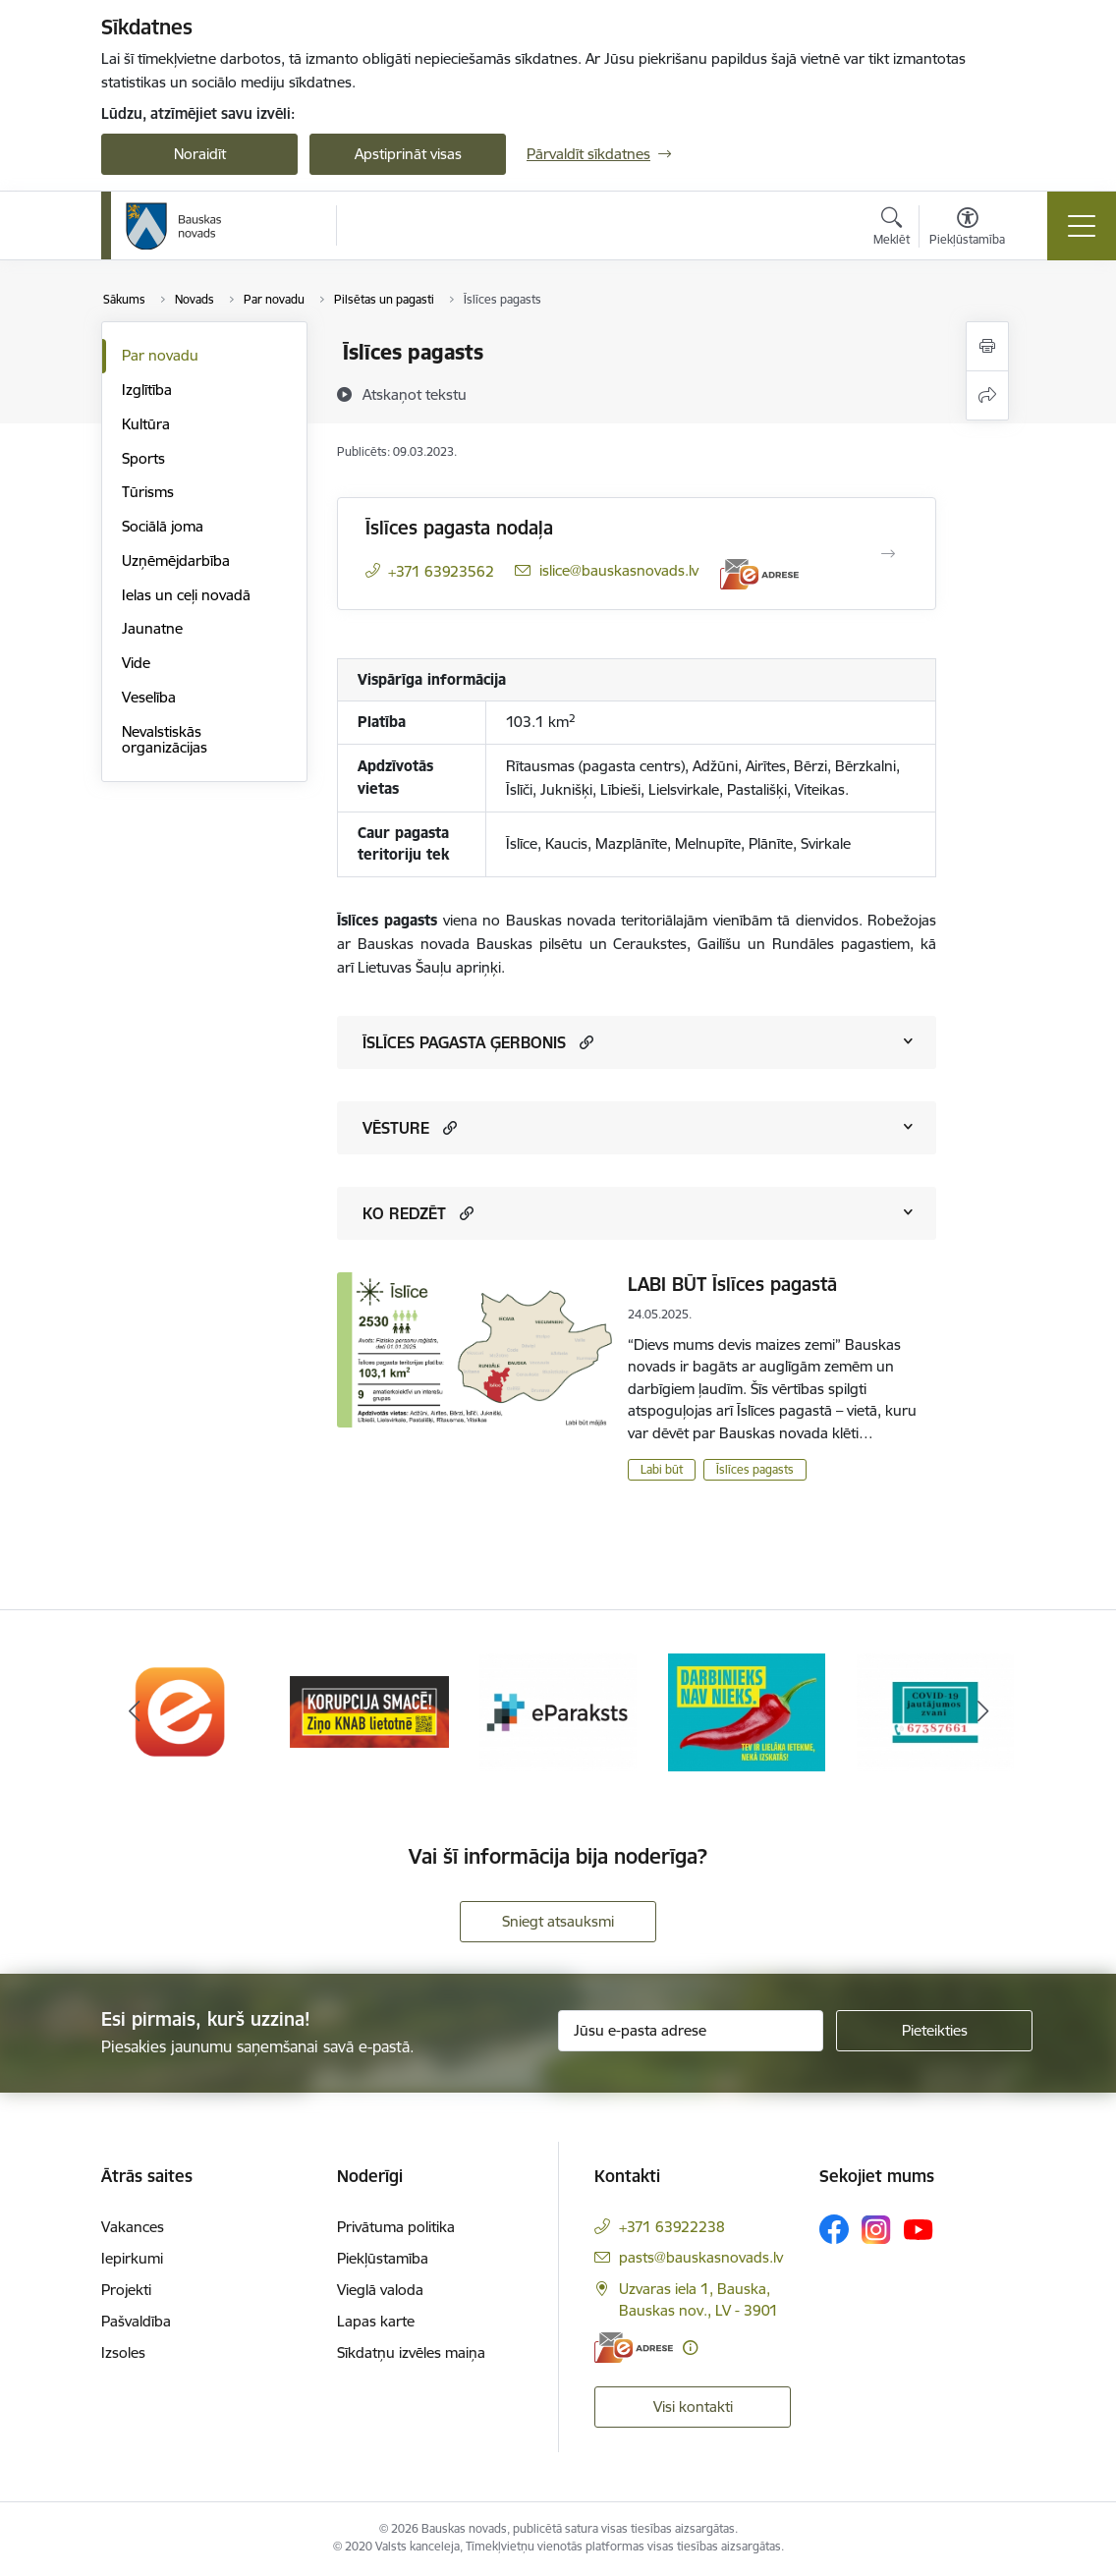 The height and width of the screenshot is (2576, 1116). I want to click on VĒSTURE, so click(396, 1128).